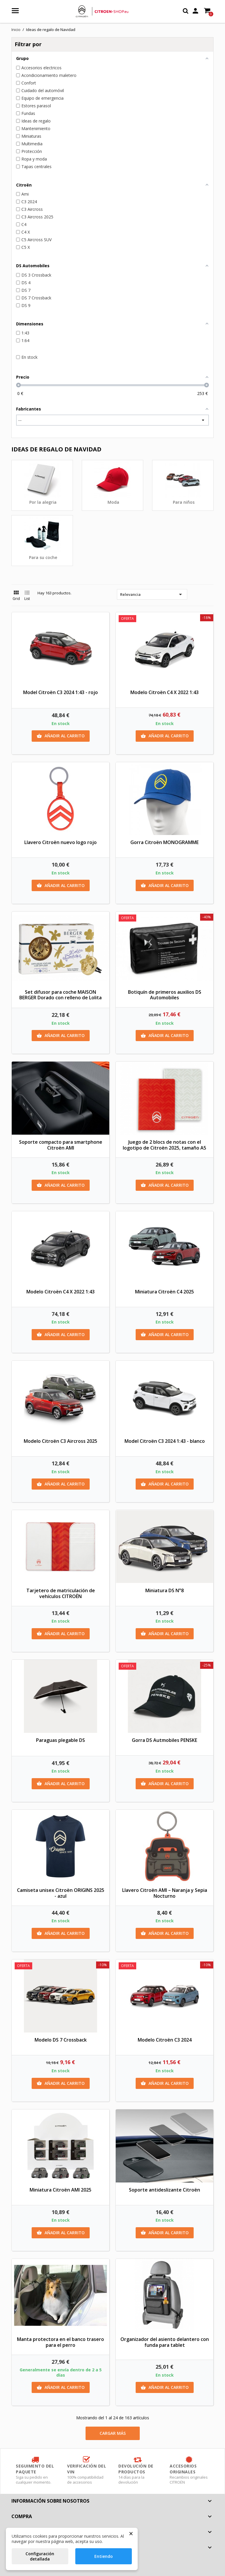 The width and height of the screenshot is (225, 2576). I want to click on Gorra Citroën MONOGRAMME, so click(164, 842).